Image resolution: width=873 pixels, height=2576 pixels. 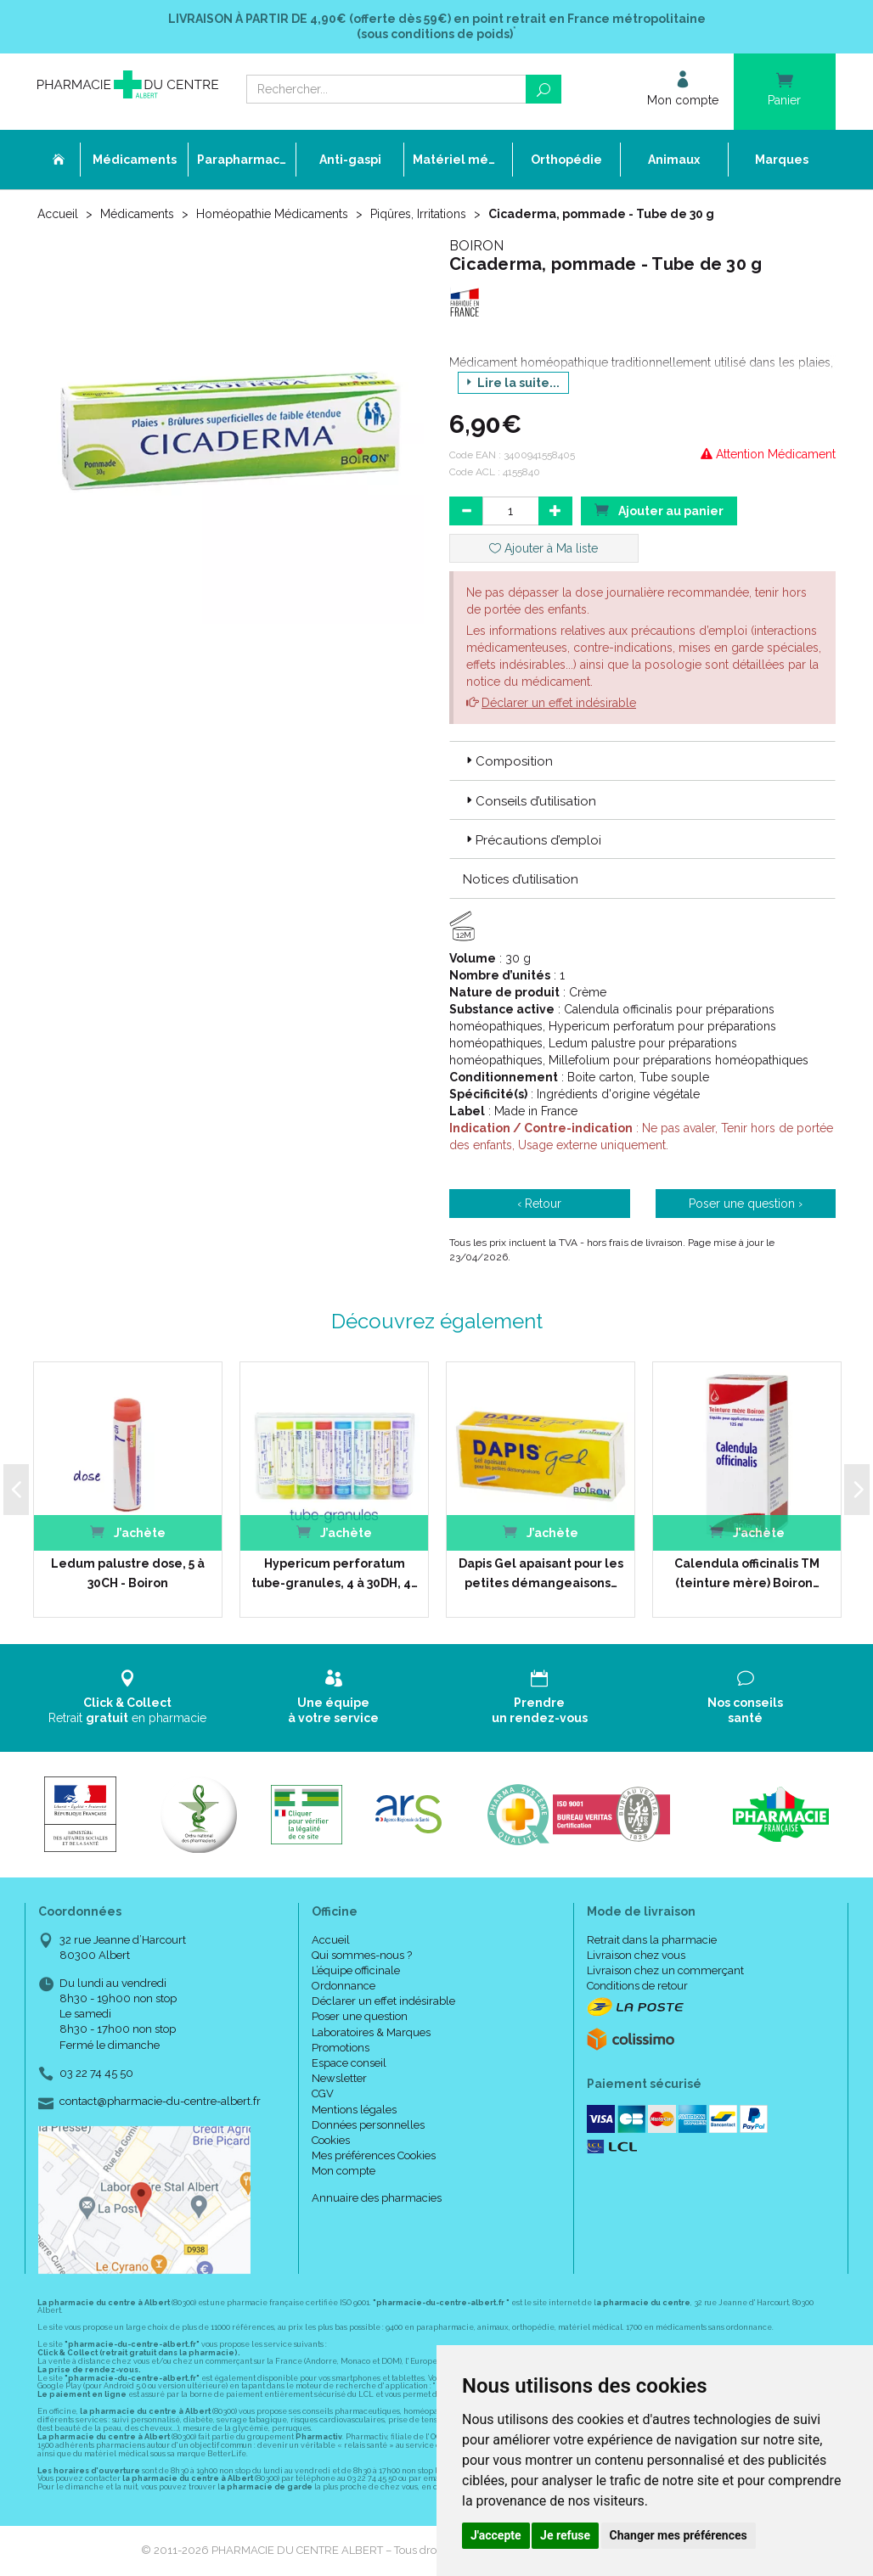 I want to click on 03 22 74 45 50, so click(x=96, y=2073).